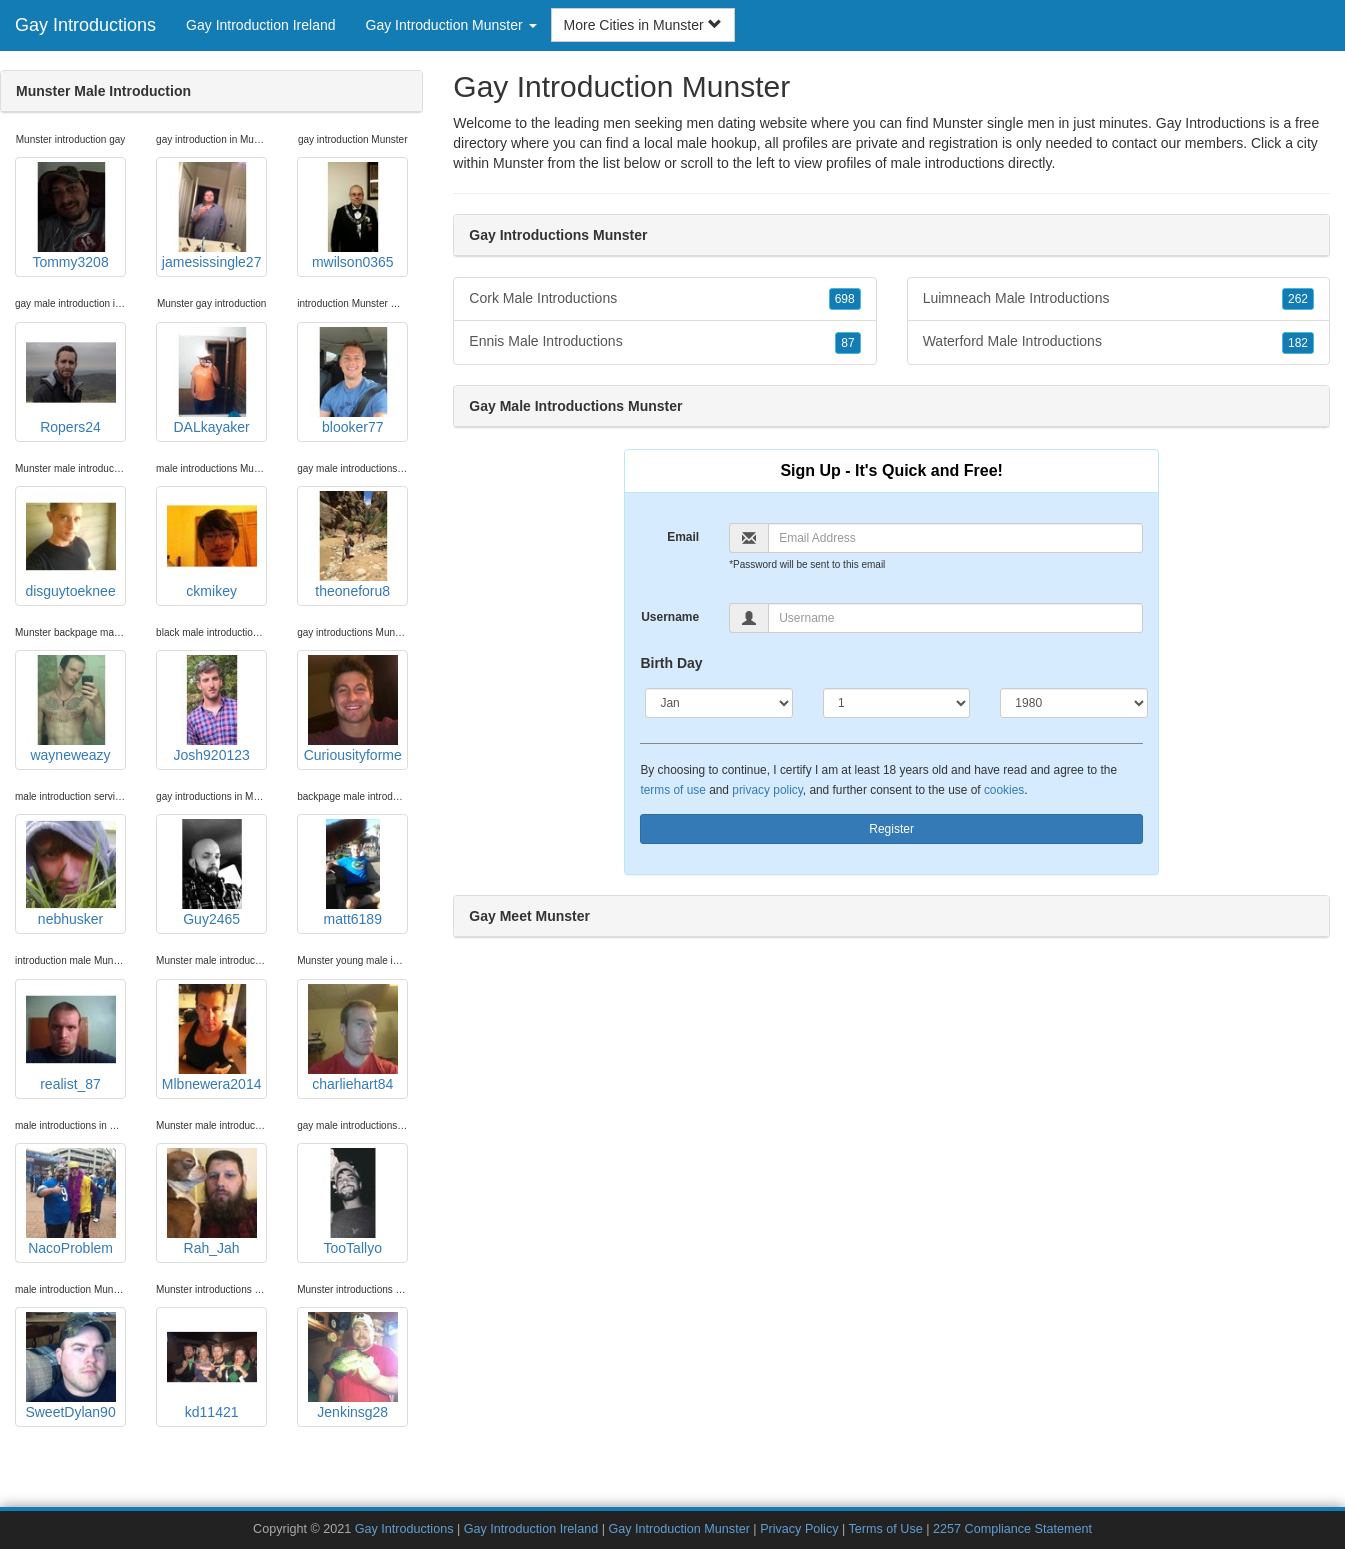 The height and width of the screenshot is (1549, 1345). What do you see at coordinates (353, 1038) in the screenshot?
I see `charliehart84` at bounding box center [353, 1038].